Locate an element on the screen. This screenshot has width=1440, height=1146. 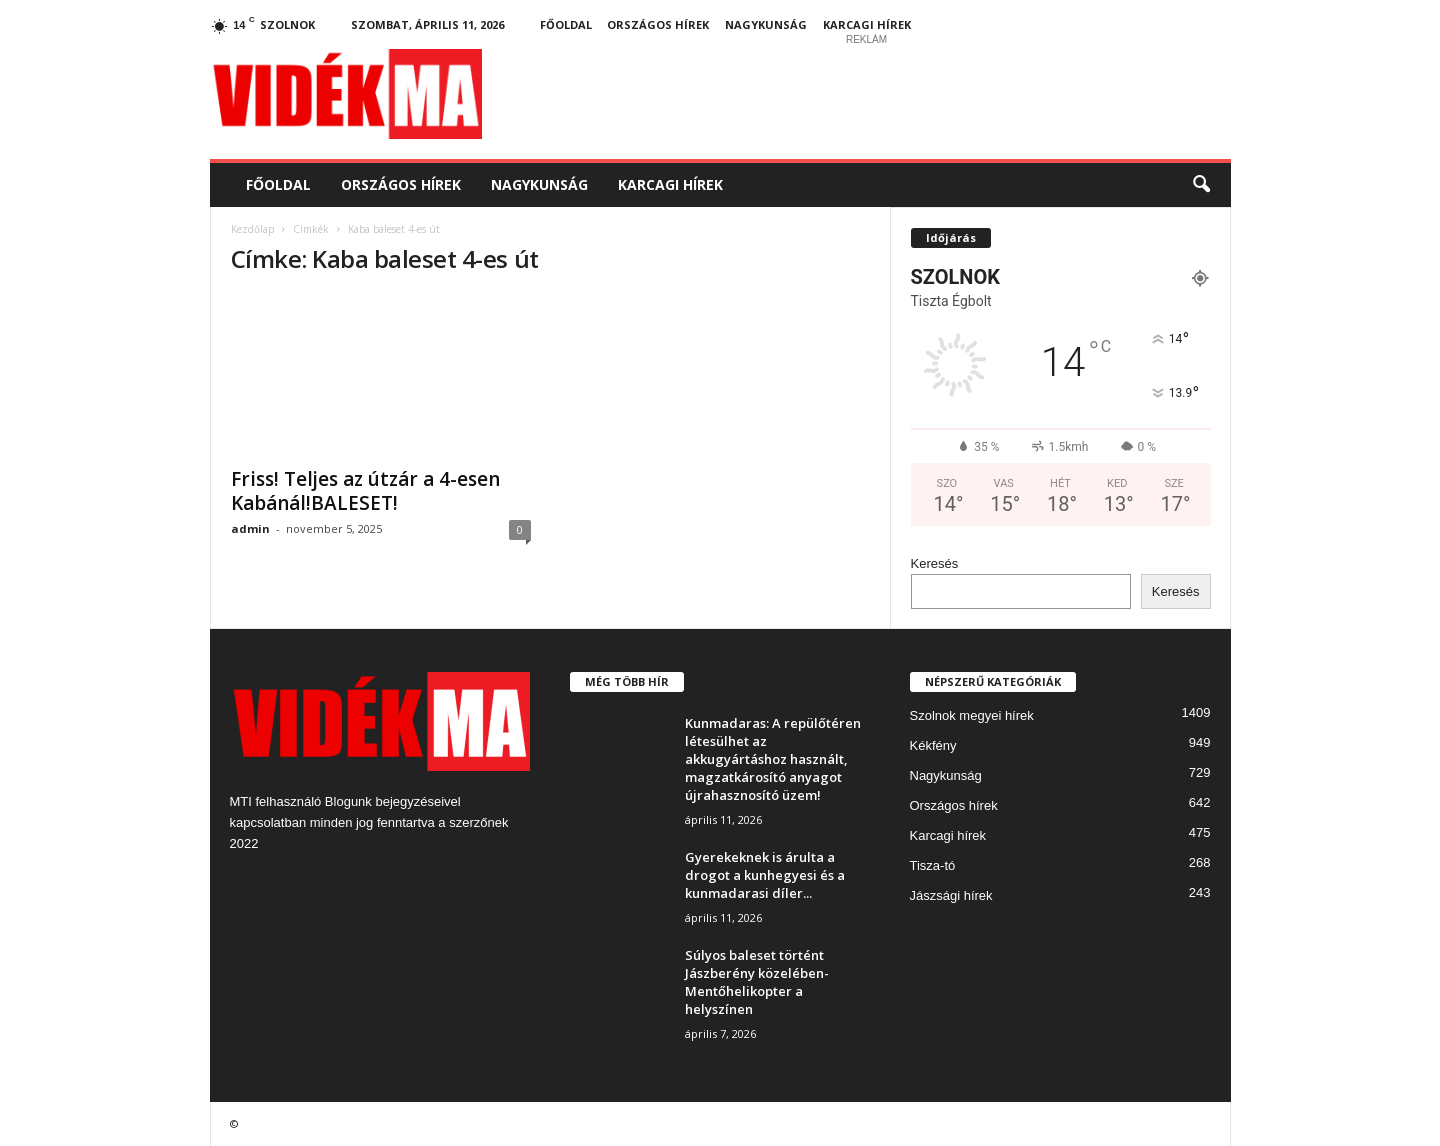
admin is located at coordinates (250, 528).